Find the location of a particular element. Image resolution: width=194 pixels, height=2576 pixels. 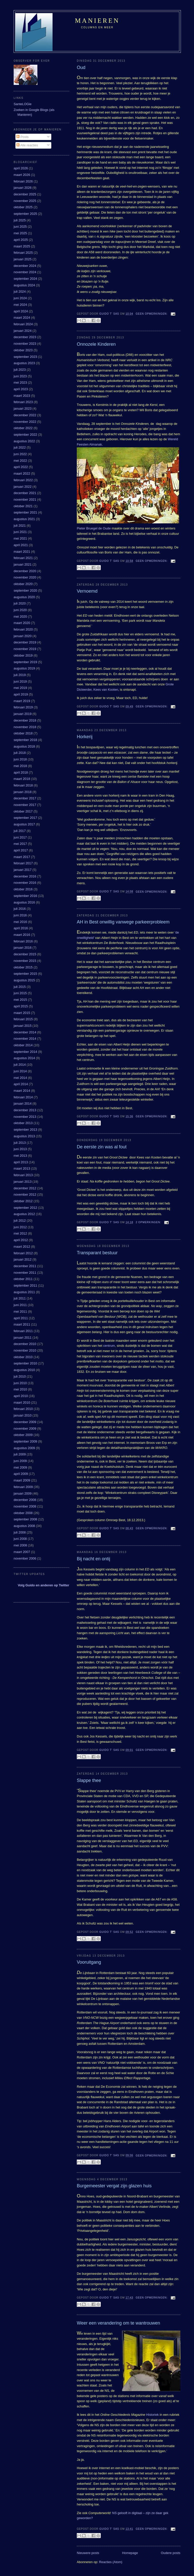

september 2023 is located at coordinates (25, 357).